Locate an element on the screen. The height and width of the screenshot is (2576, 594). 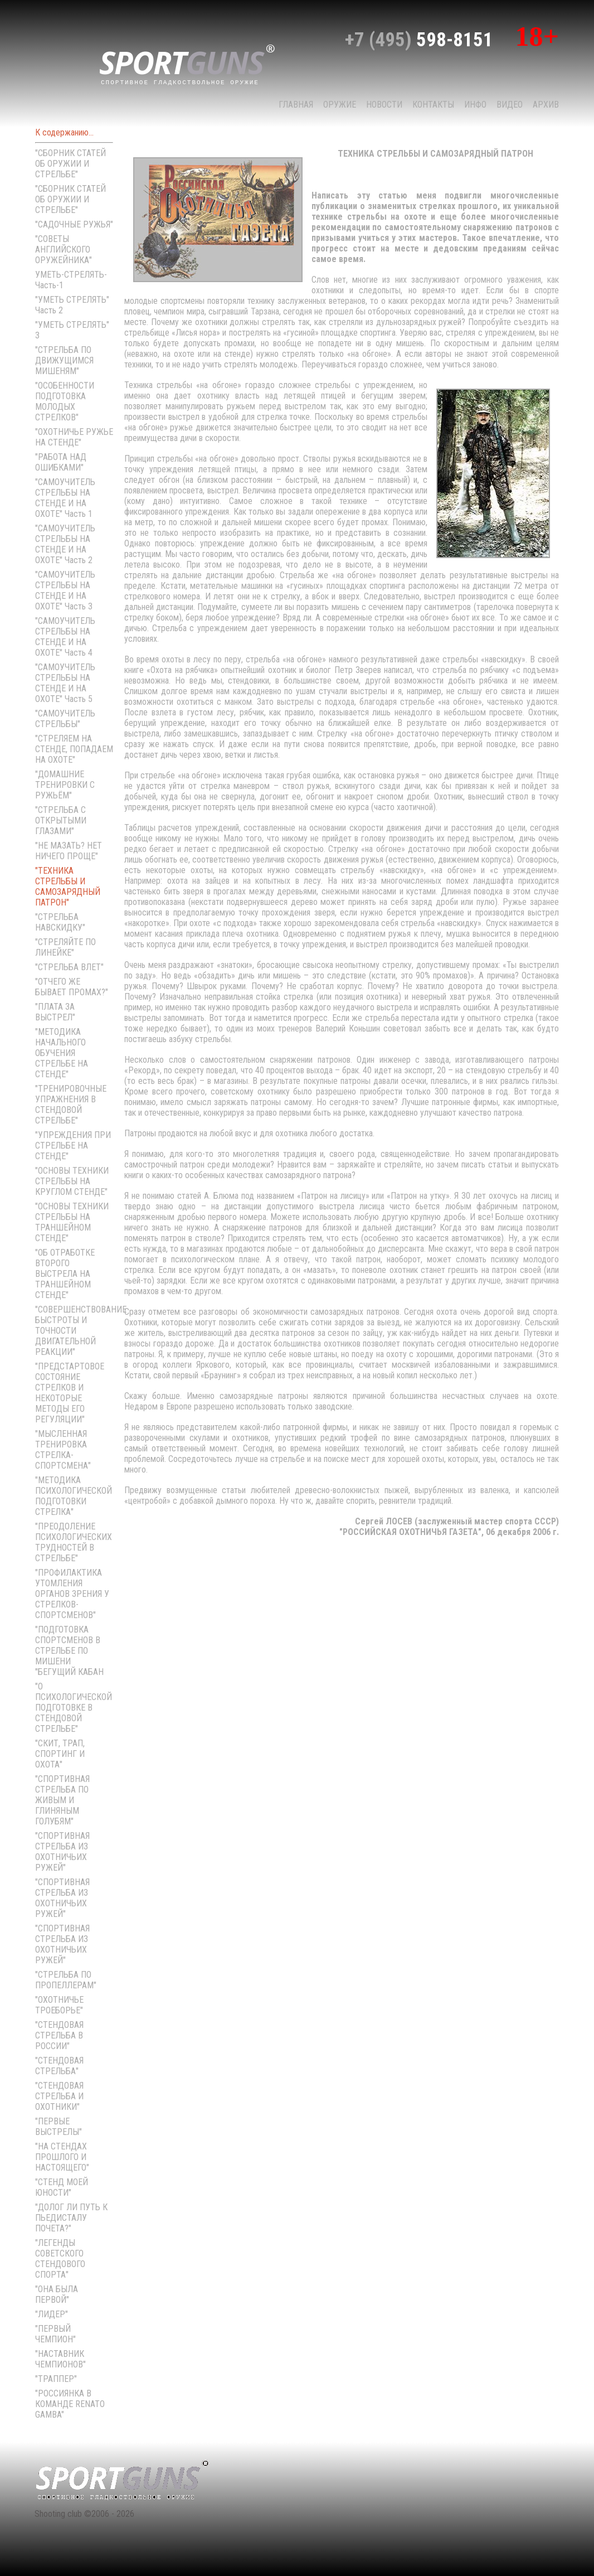
sport is located at coordinates (187, 63).